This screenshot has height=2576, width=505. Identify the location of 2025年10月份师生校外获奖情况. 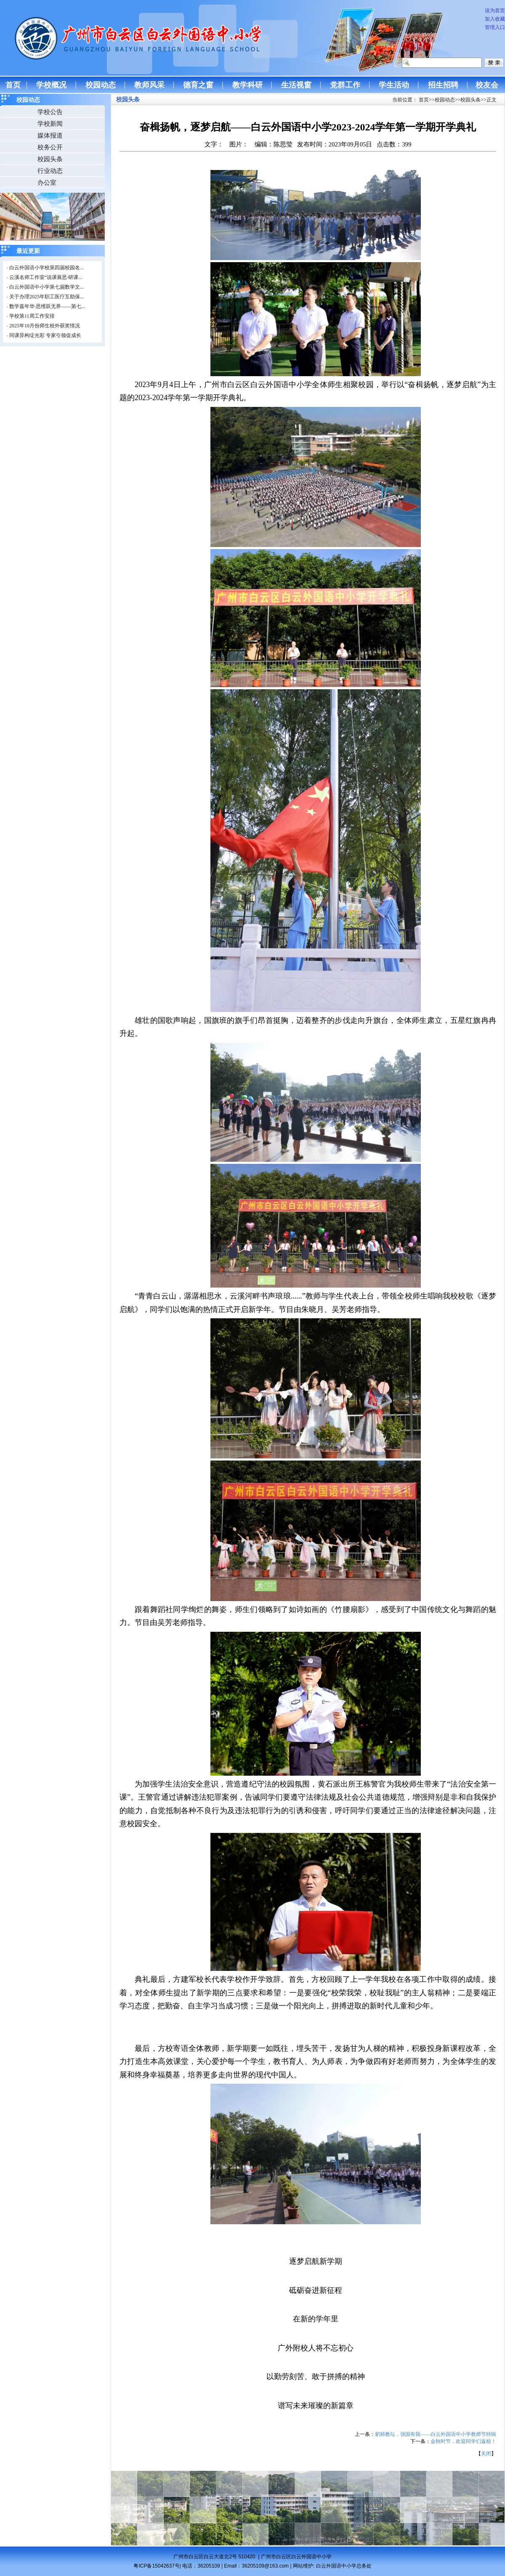
(44, 326).